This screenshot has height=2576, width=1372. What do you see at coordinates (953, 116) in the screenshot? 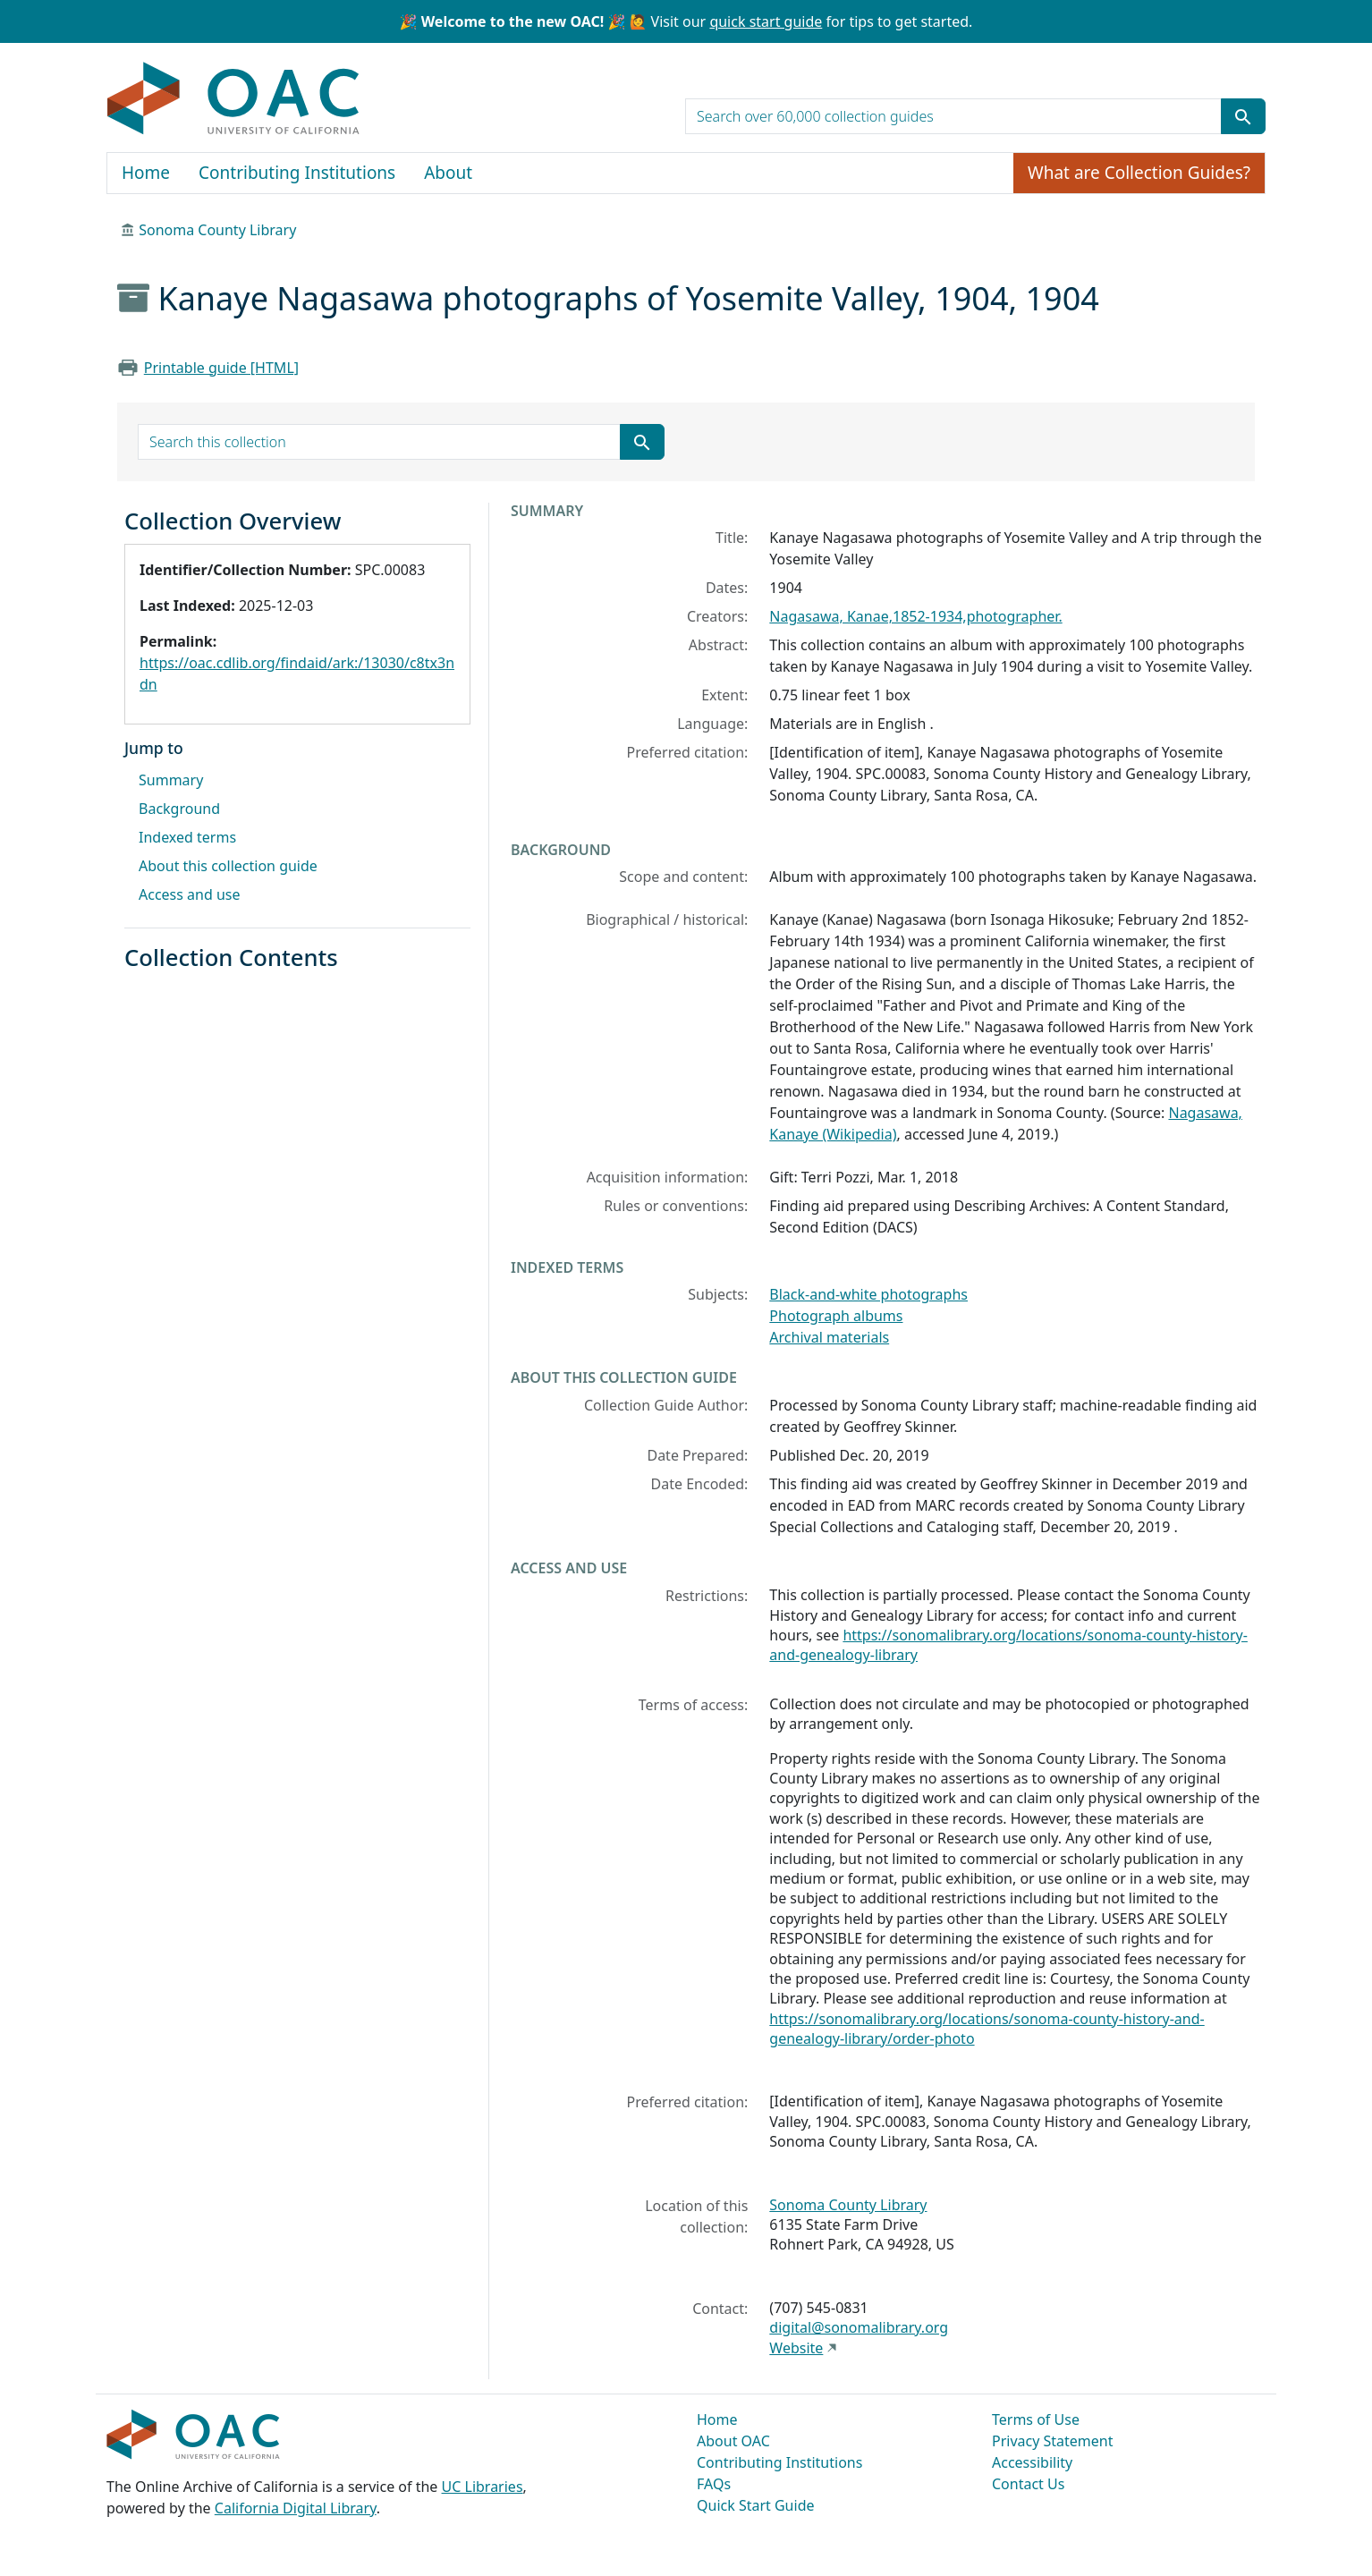
I see `[search for]` at bounding box center [953, 116].